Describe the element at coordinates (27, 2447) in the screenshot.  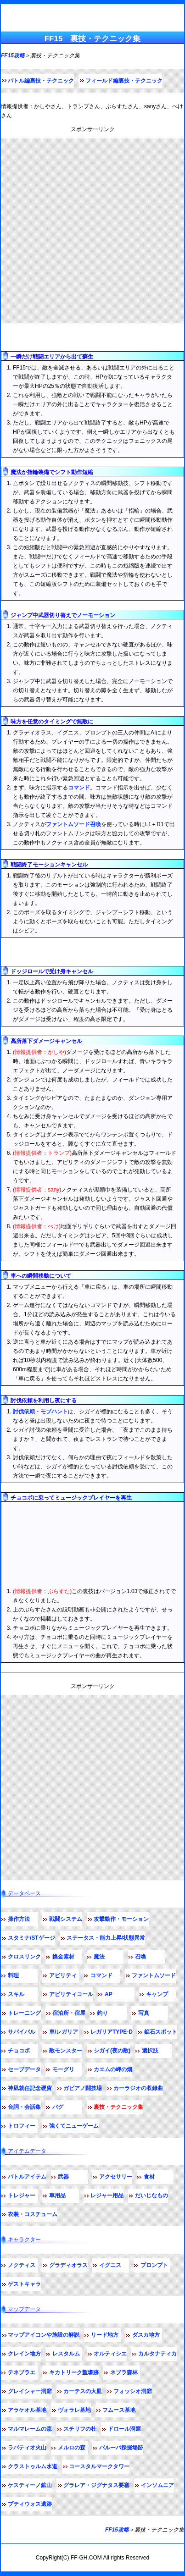
I see `ラバティオ火山` at that location.